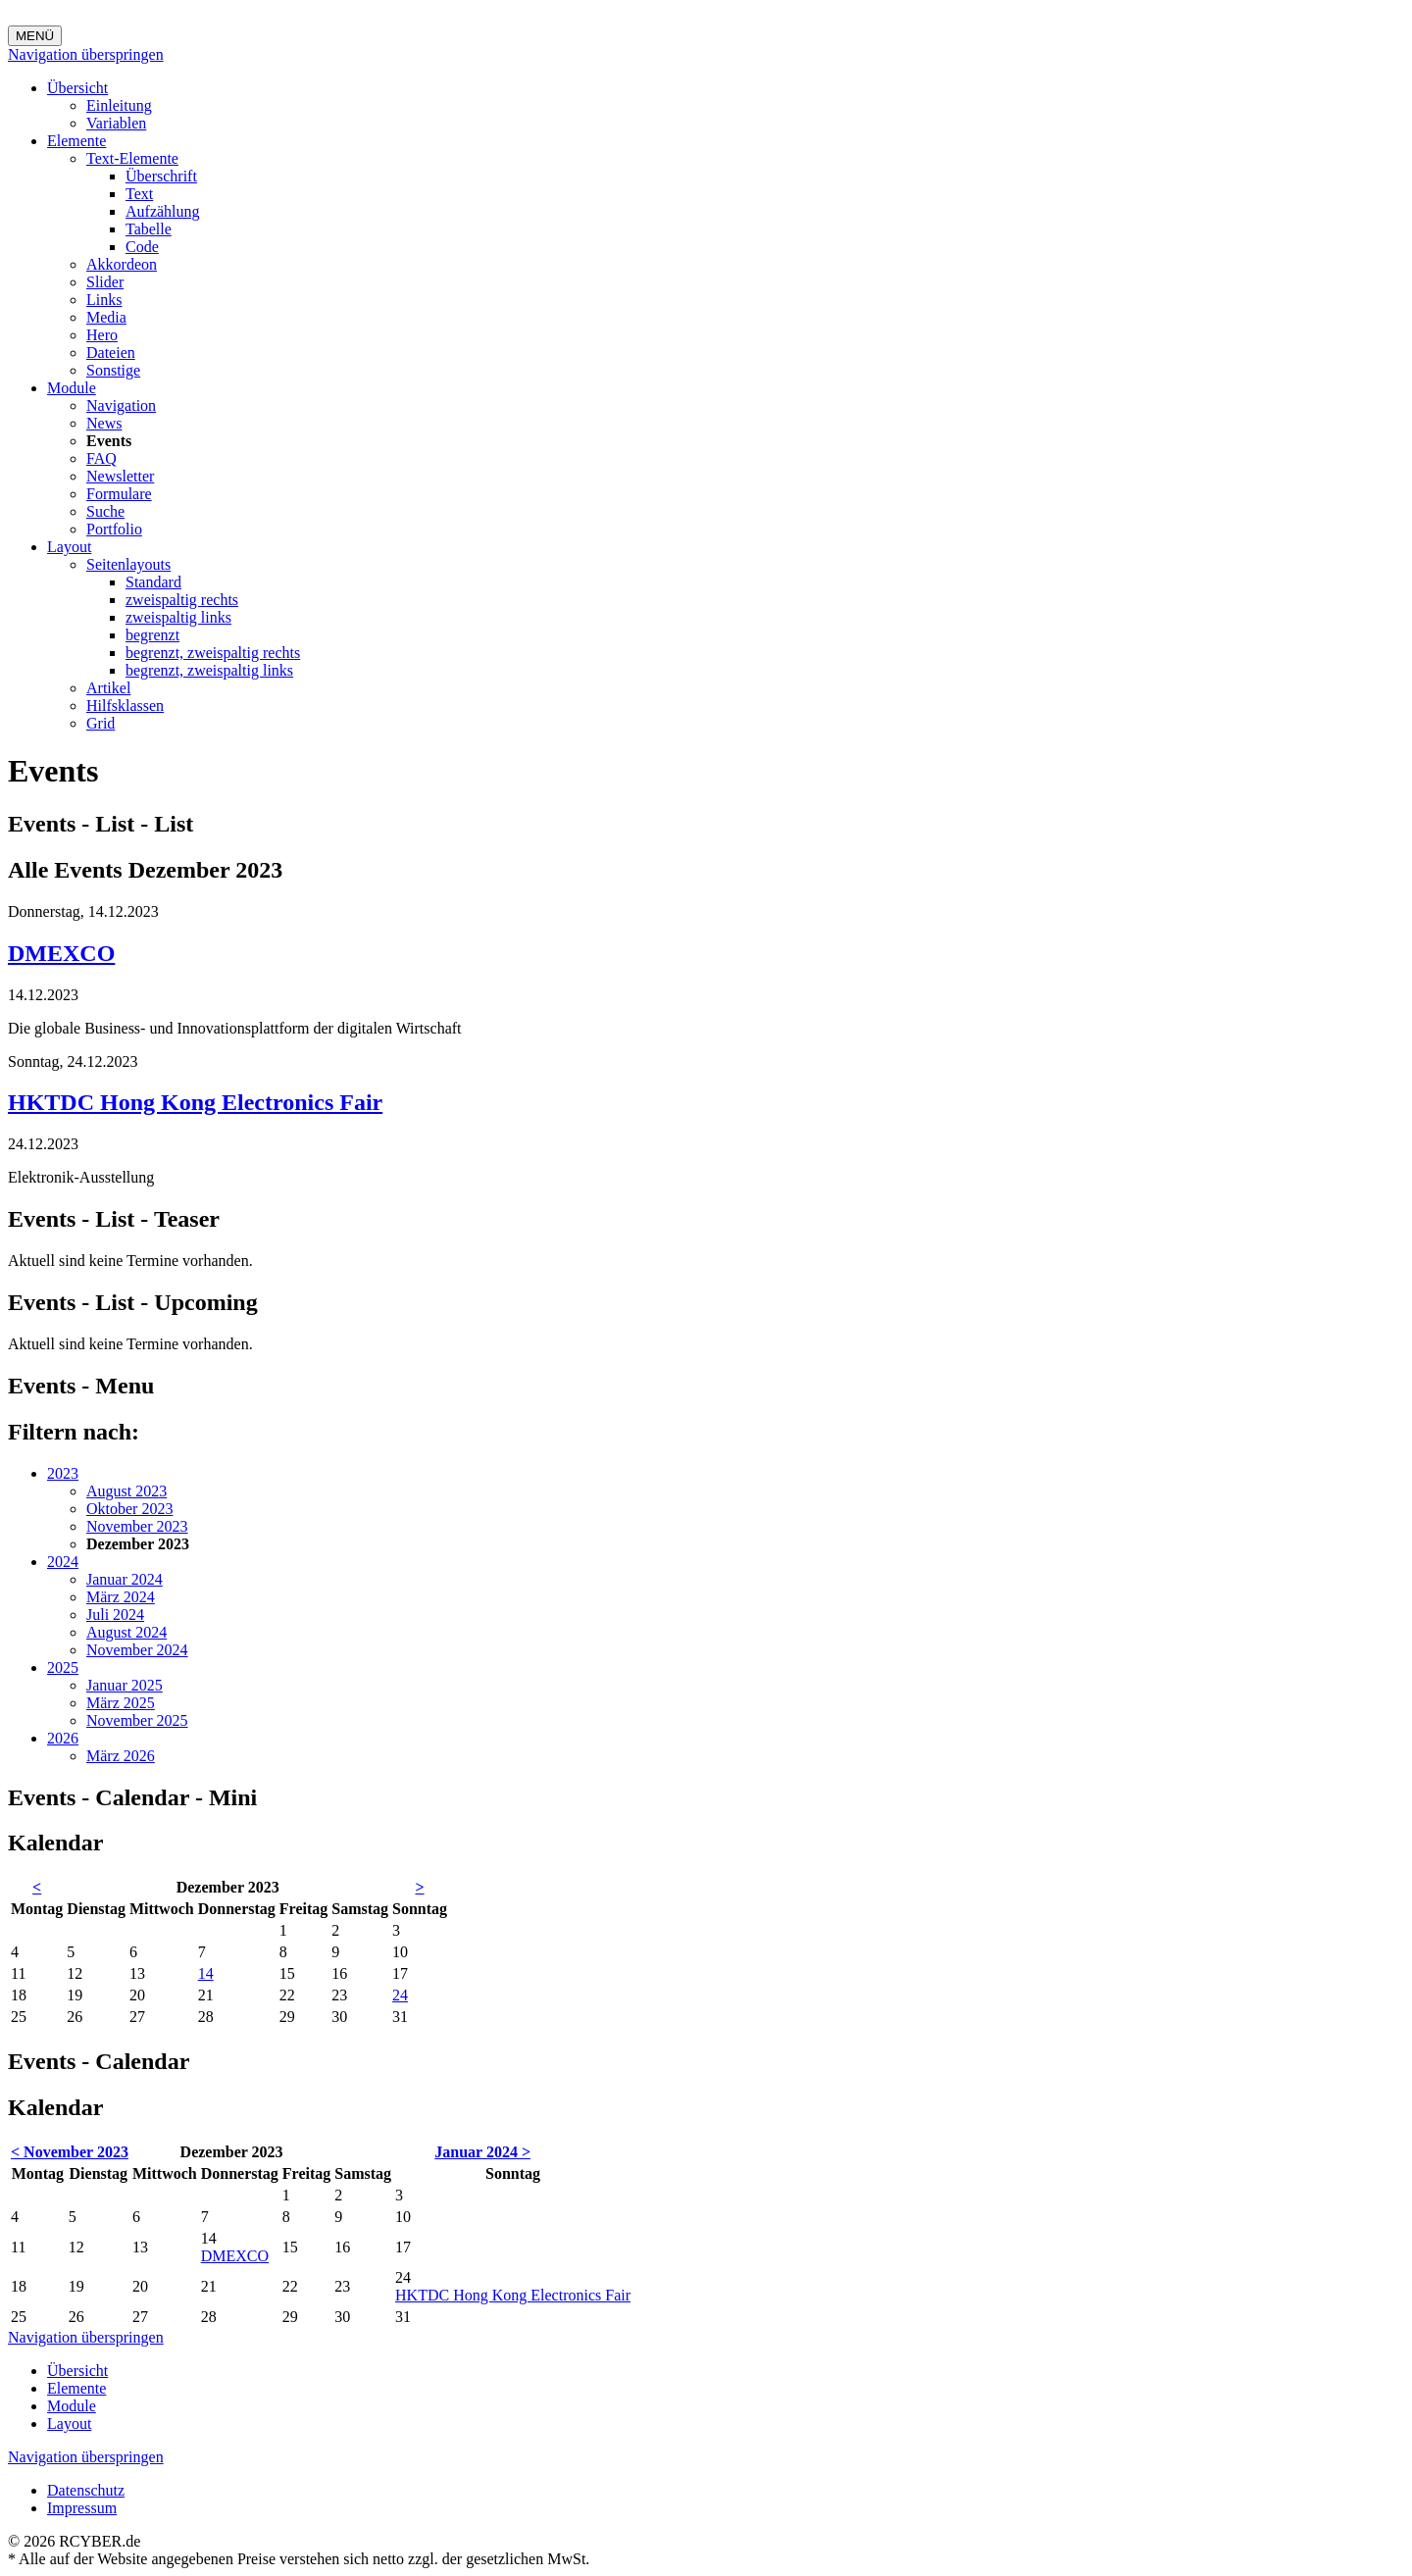  Describe the element at coordinates (76, 140) in the screenshot. I see `Elemente` at that location.